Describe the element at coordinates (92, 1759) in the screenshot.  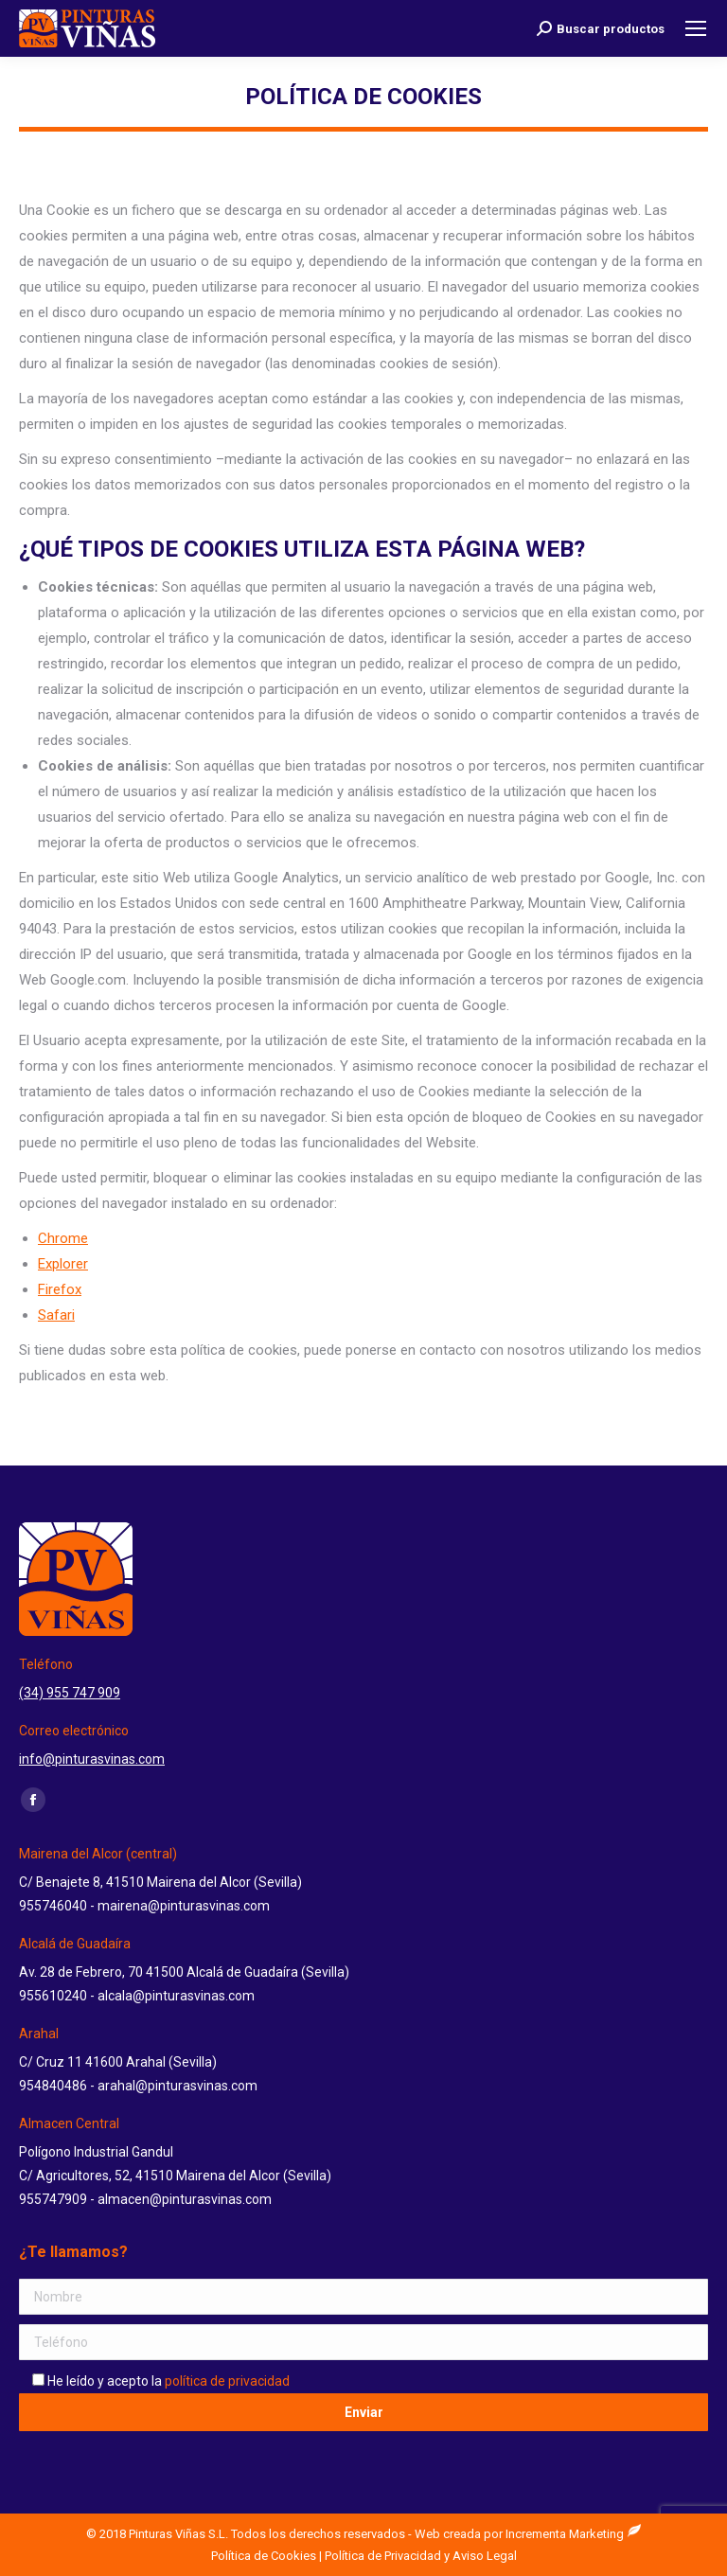
I see `info@pinturasvinas.com` at that location.